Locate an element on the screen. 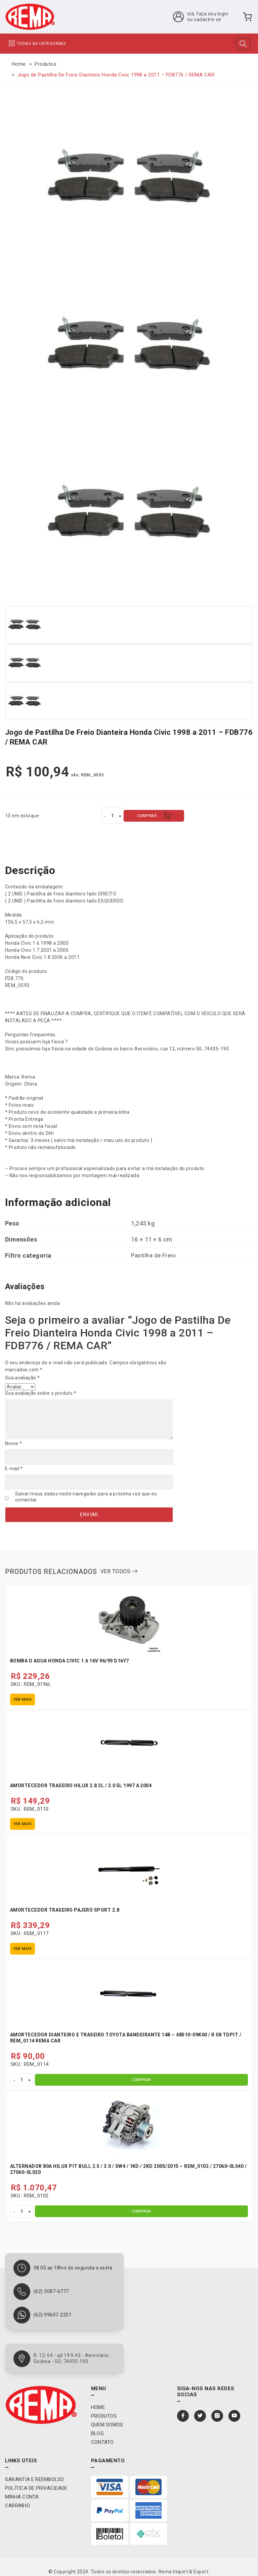 The height and width of the screenshot is (2576, 258). Minha conta is located at coordinates (22, 2487).